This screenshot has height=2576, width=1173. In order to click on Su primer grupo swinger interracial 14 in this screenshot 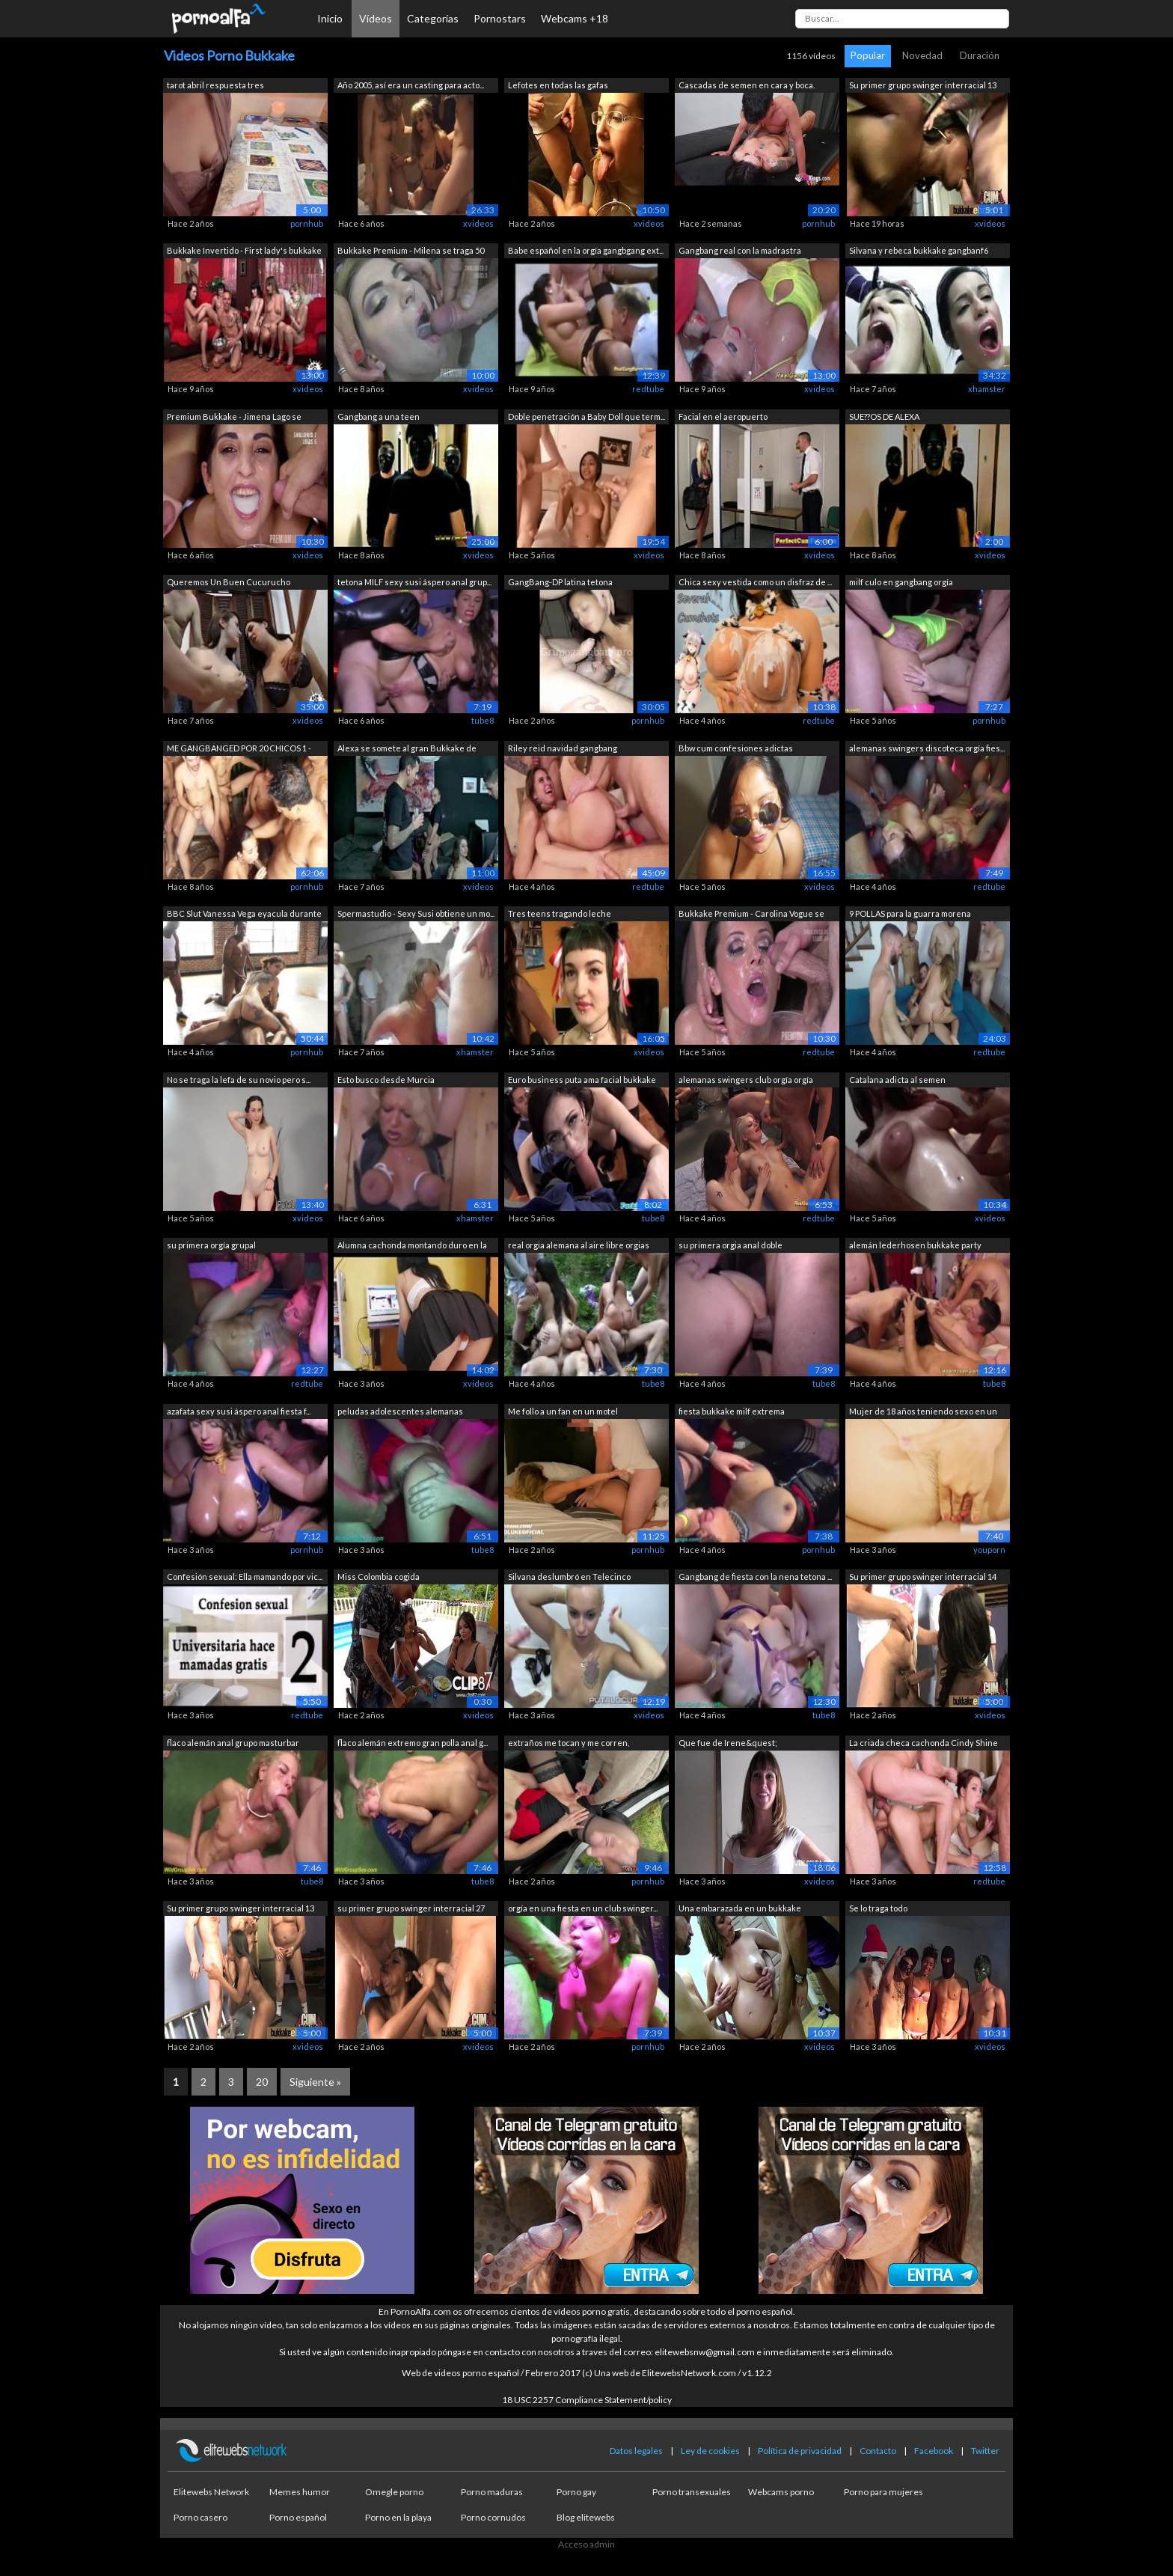, I will do `click(922, 1576)`.